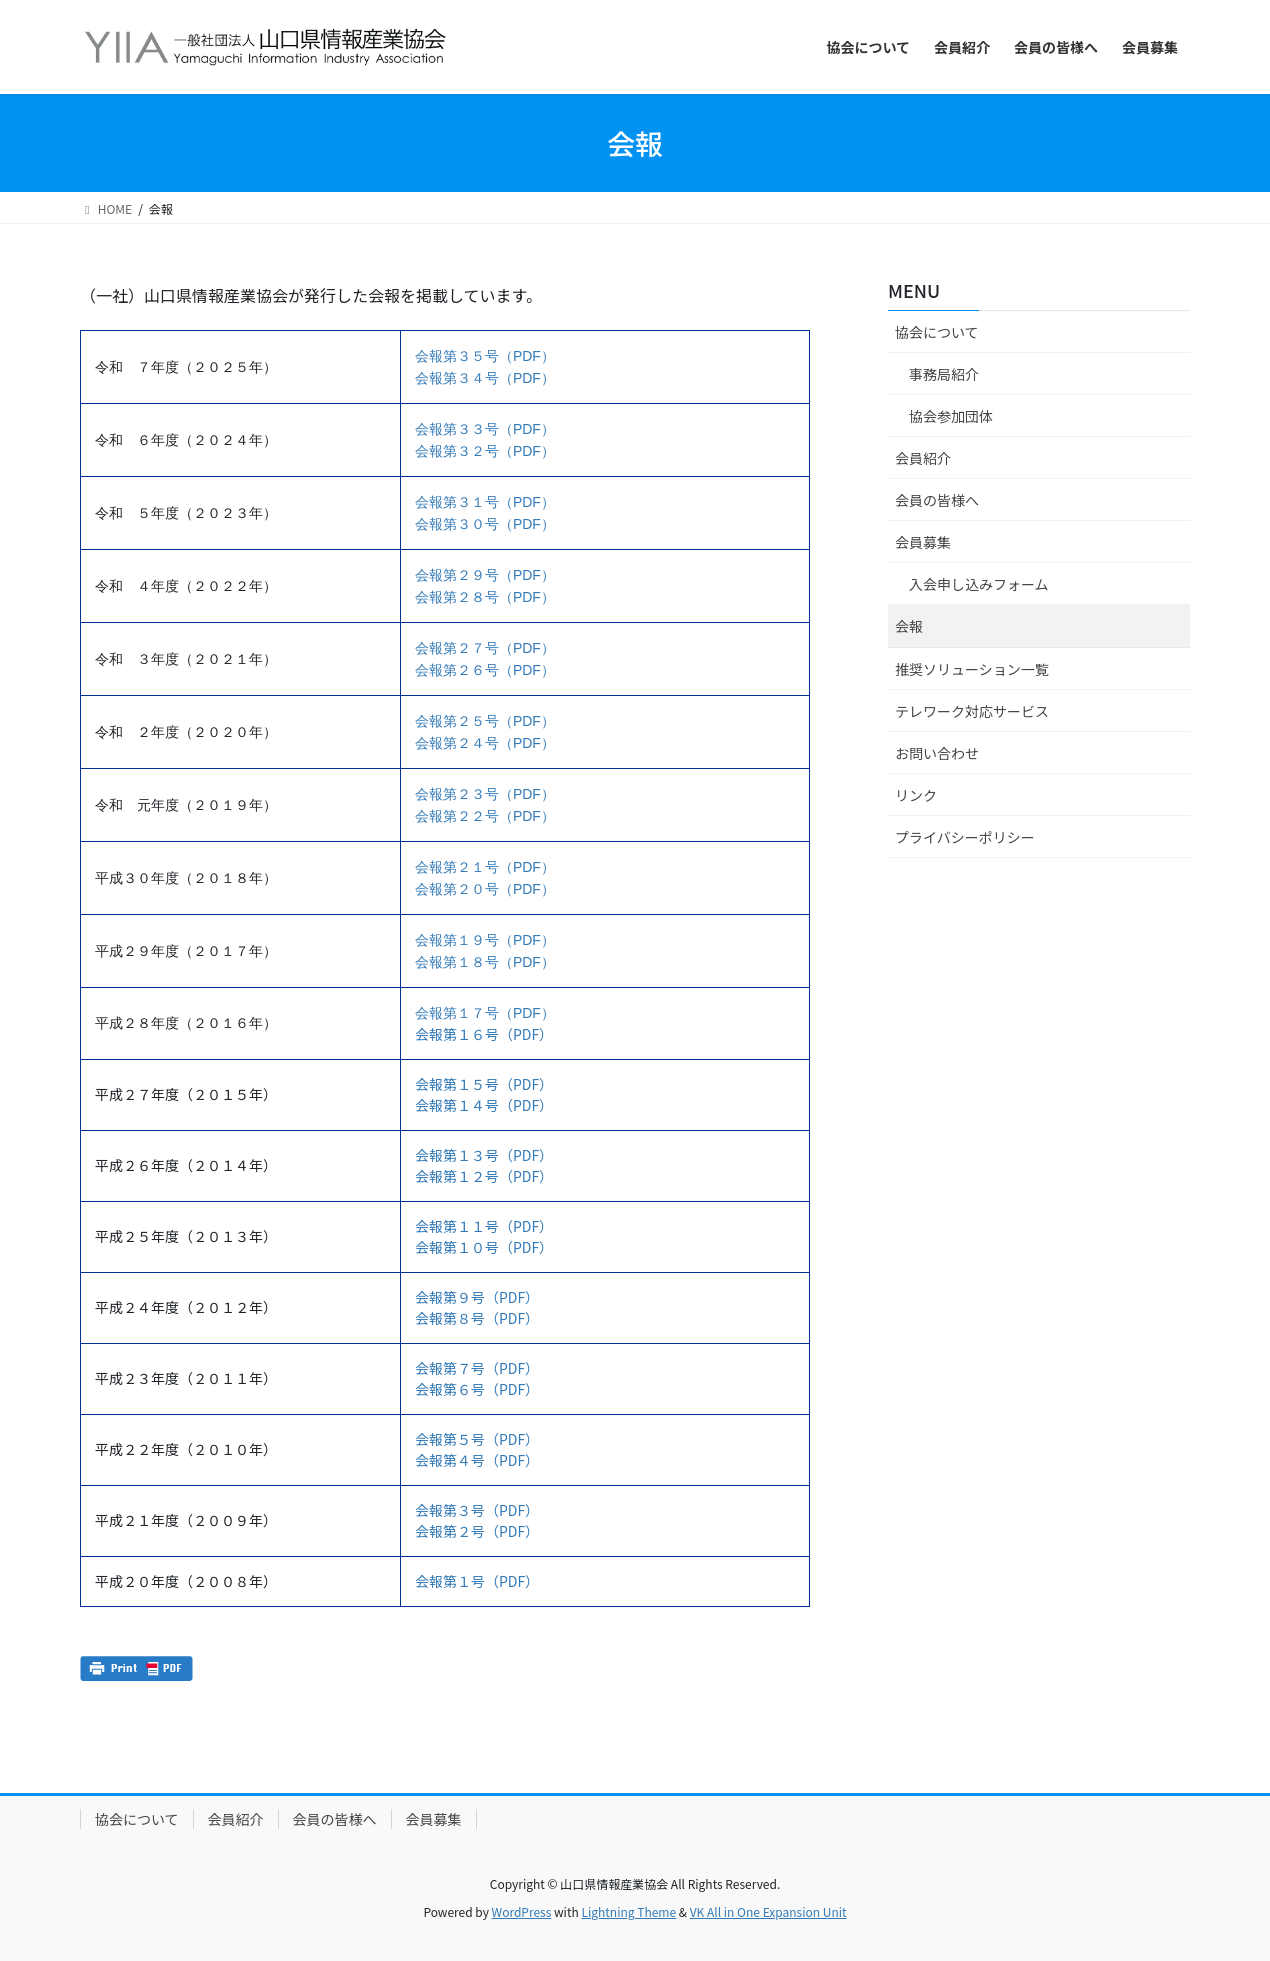 The image size is (1270, 1961). Describe the element at coordinates (485, 378) in the screenshot. I see `会報第３４号（PDF）` at that location.